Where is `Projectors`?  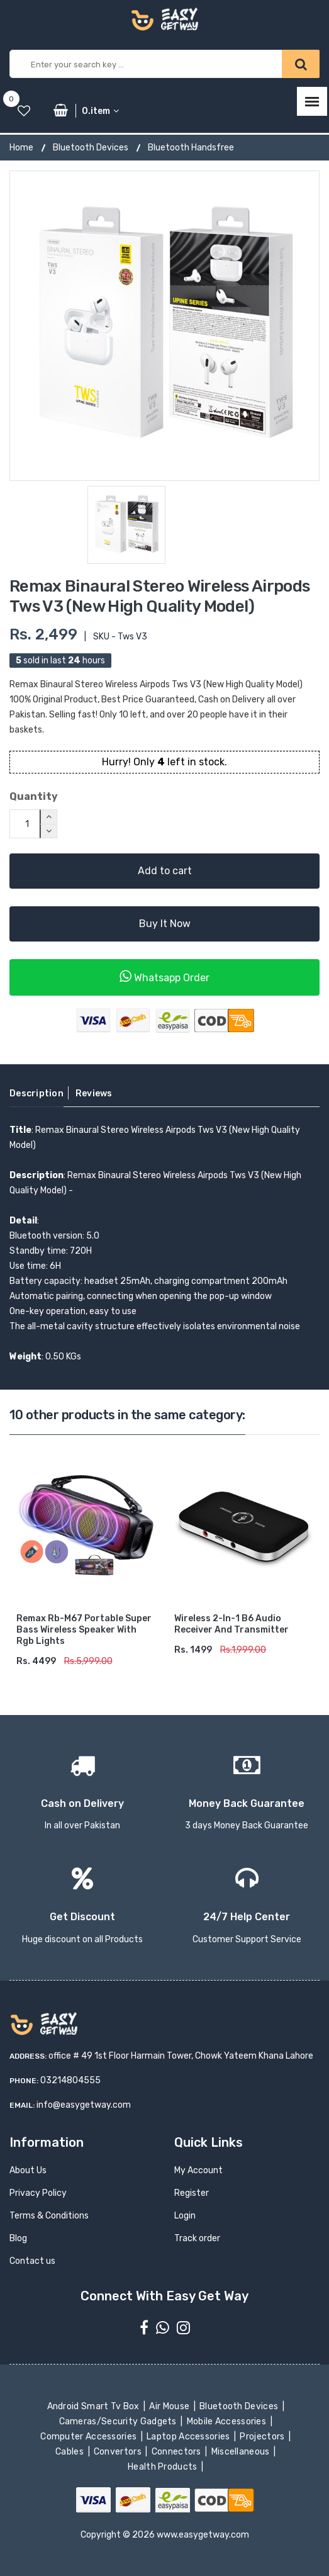
Projectors is located at coordinates (263, 2436).